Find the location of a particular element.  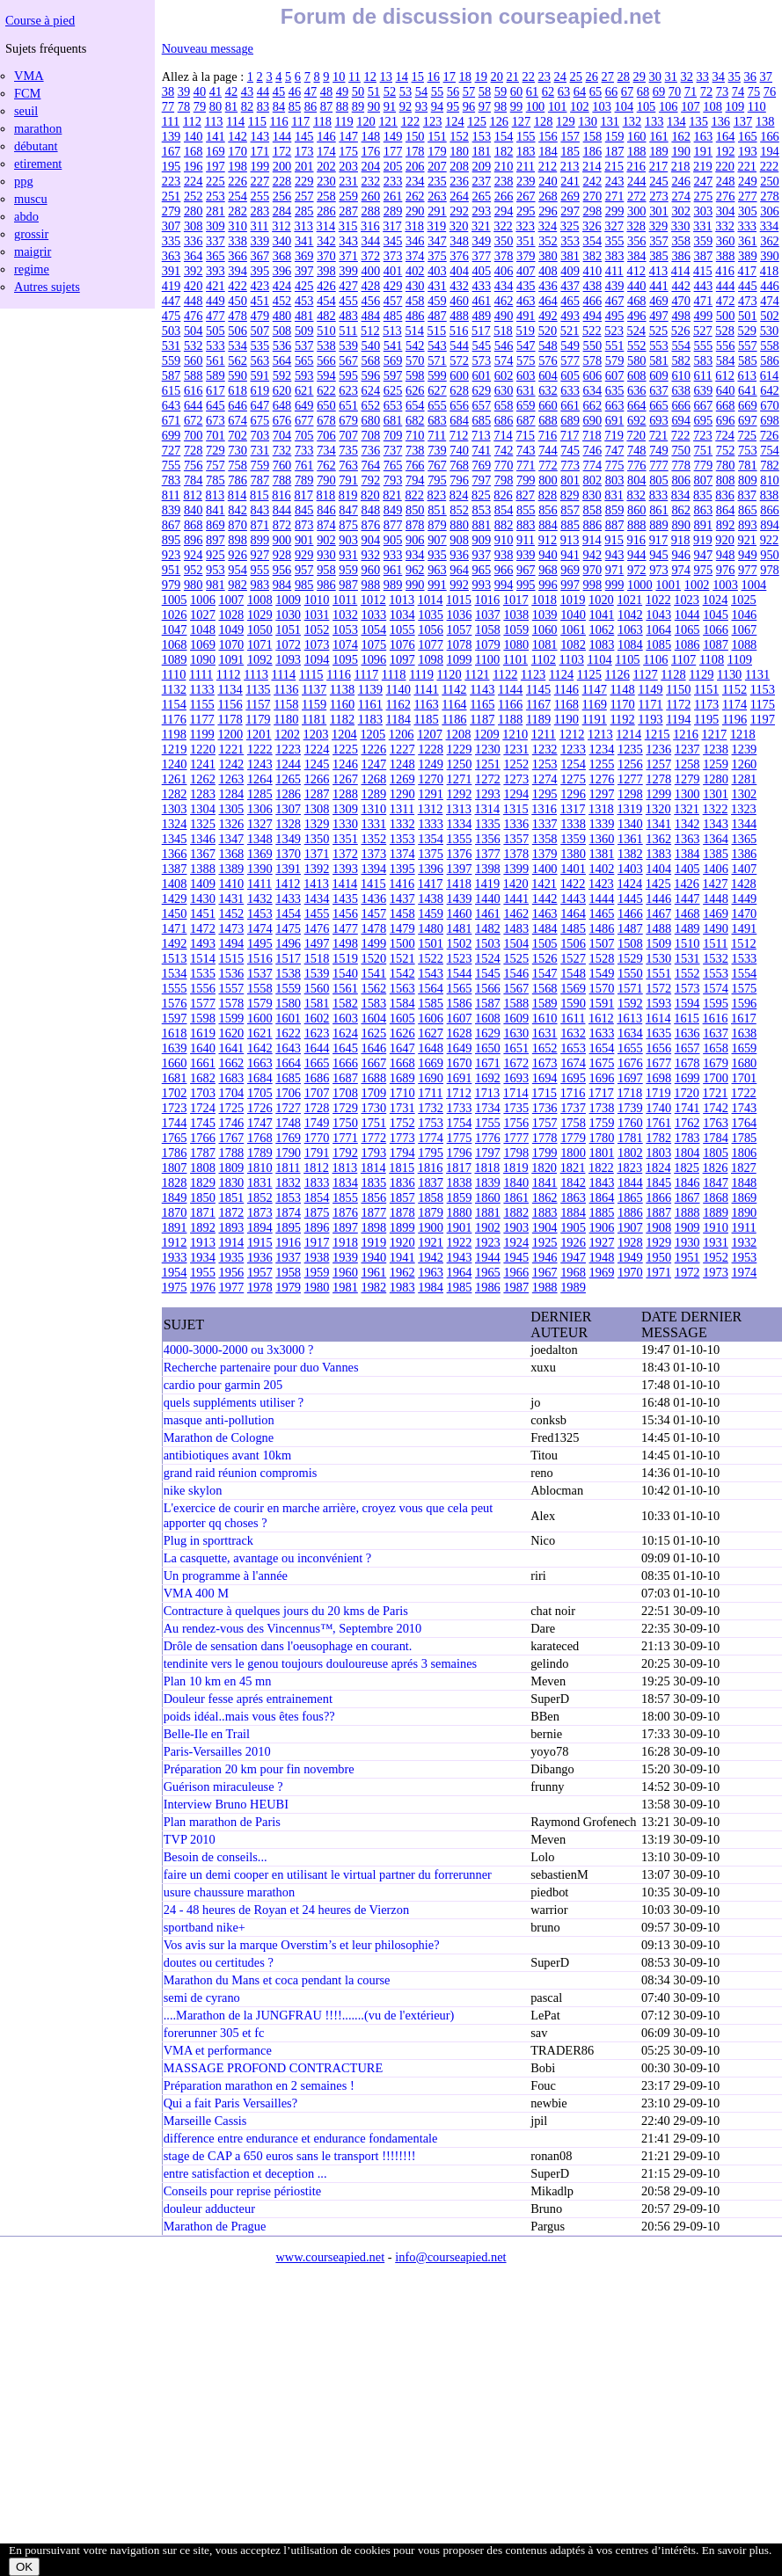

1881 is located at coordinates (488, 1212).